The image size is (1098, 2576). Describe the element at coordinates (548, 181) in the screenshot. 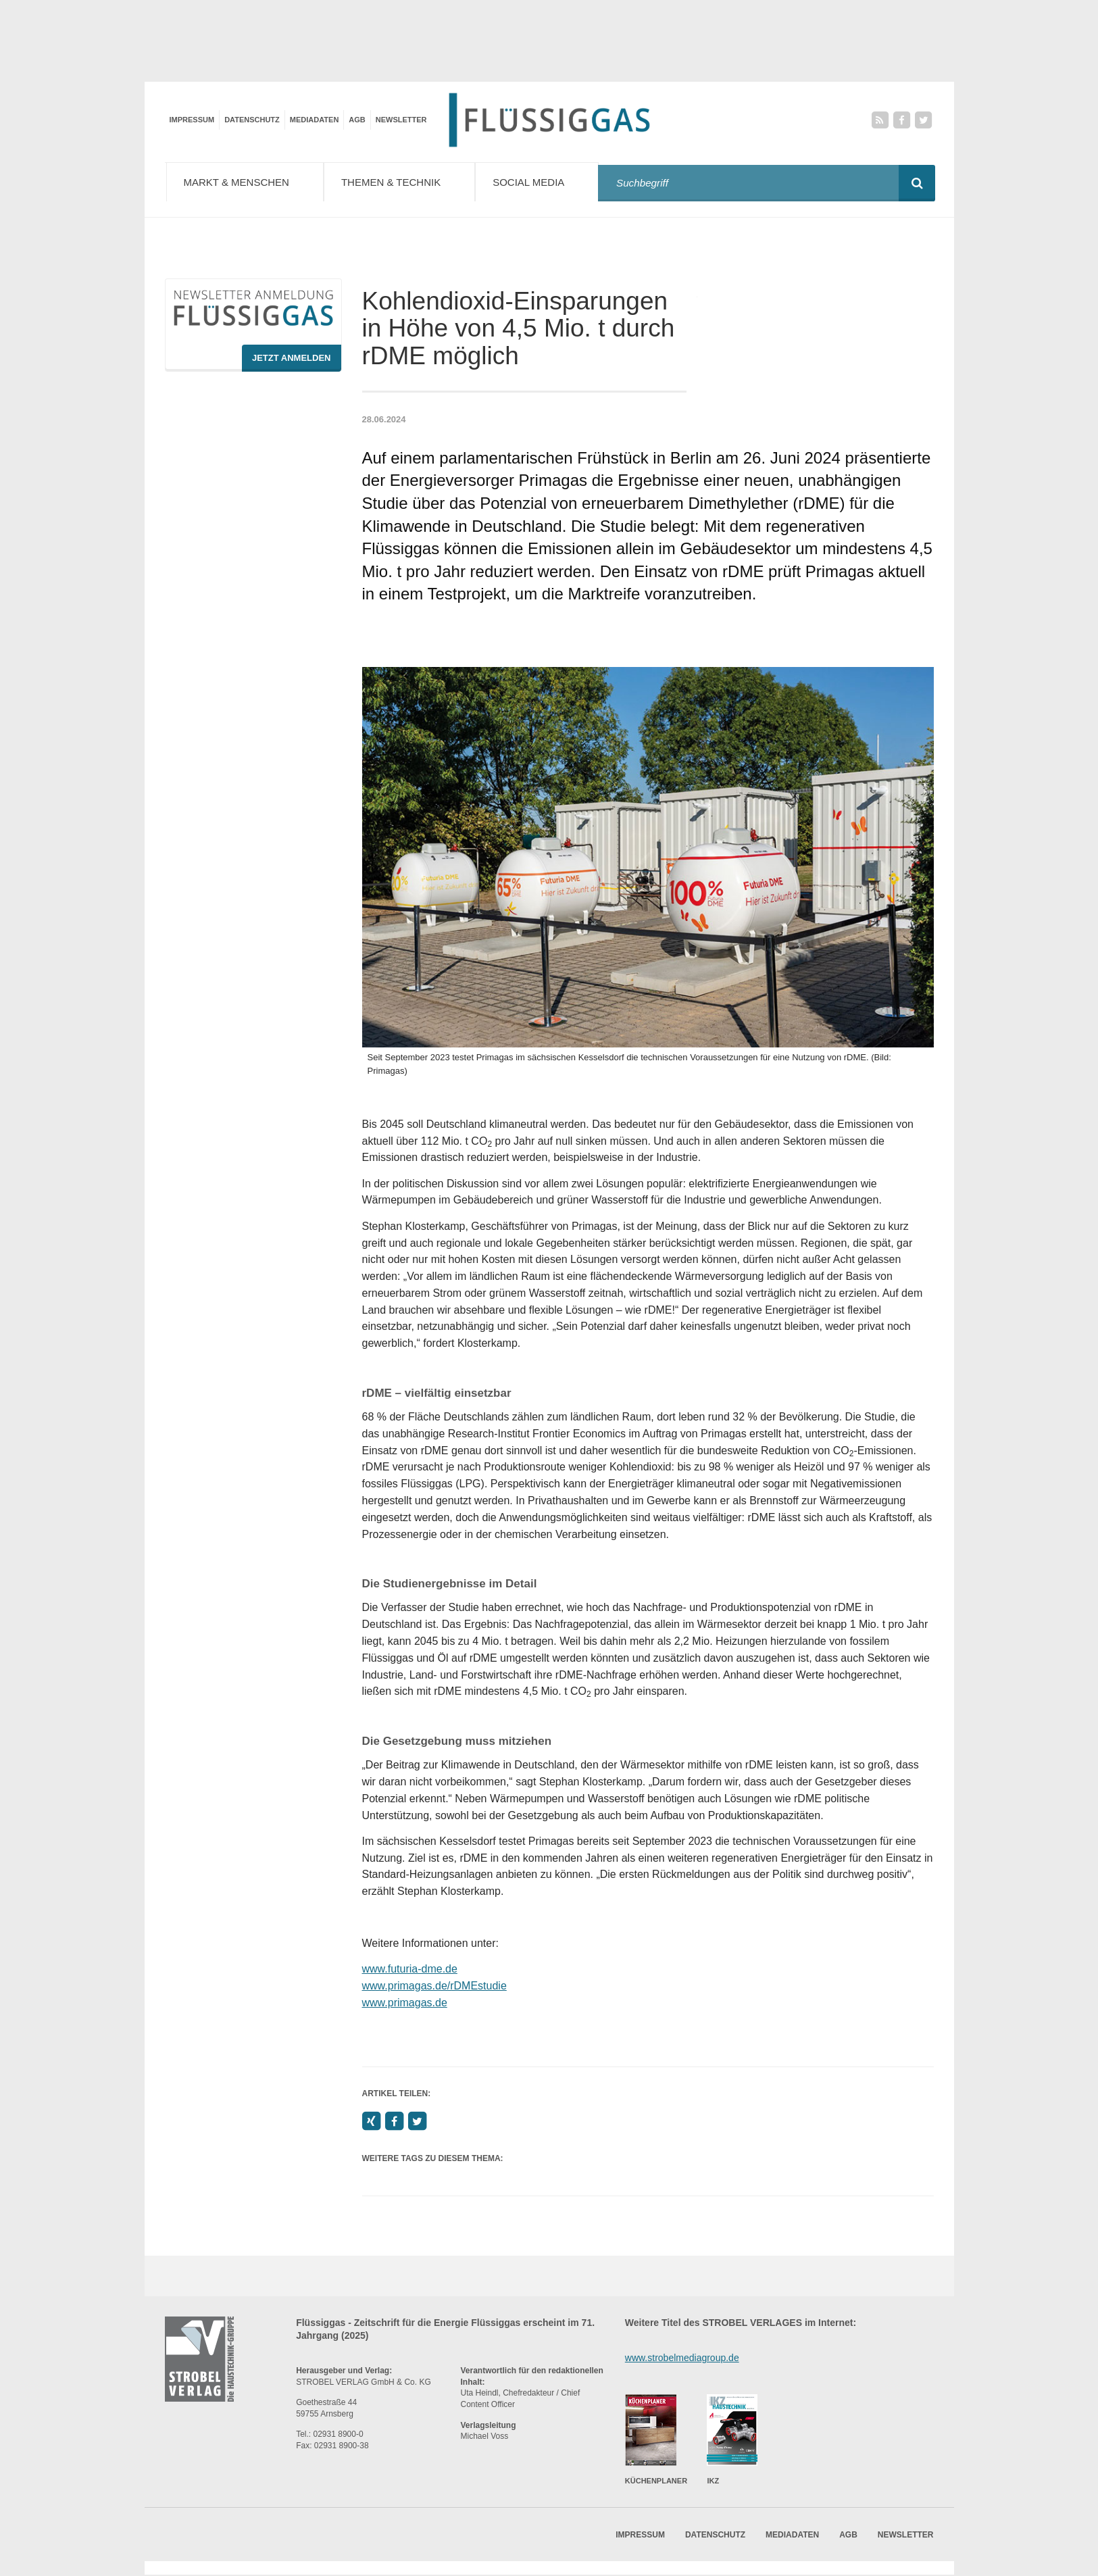

I see `Social Media` at that location.